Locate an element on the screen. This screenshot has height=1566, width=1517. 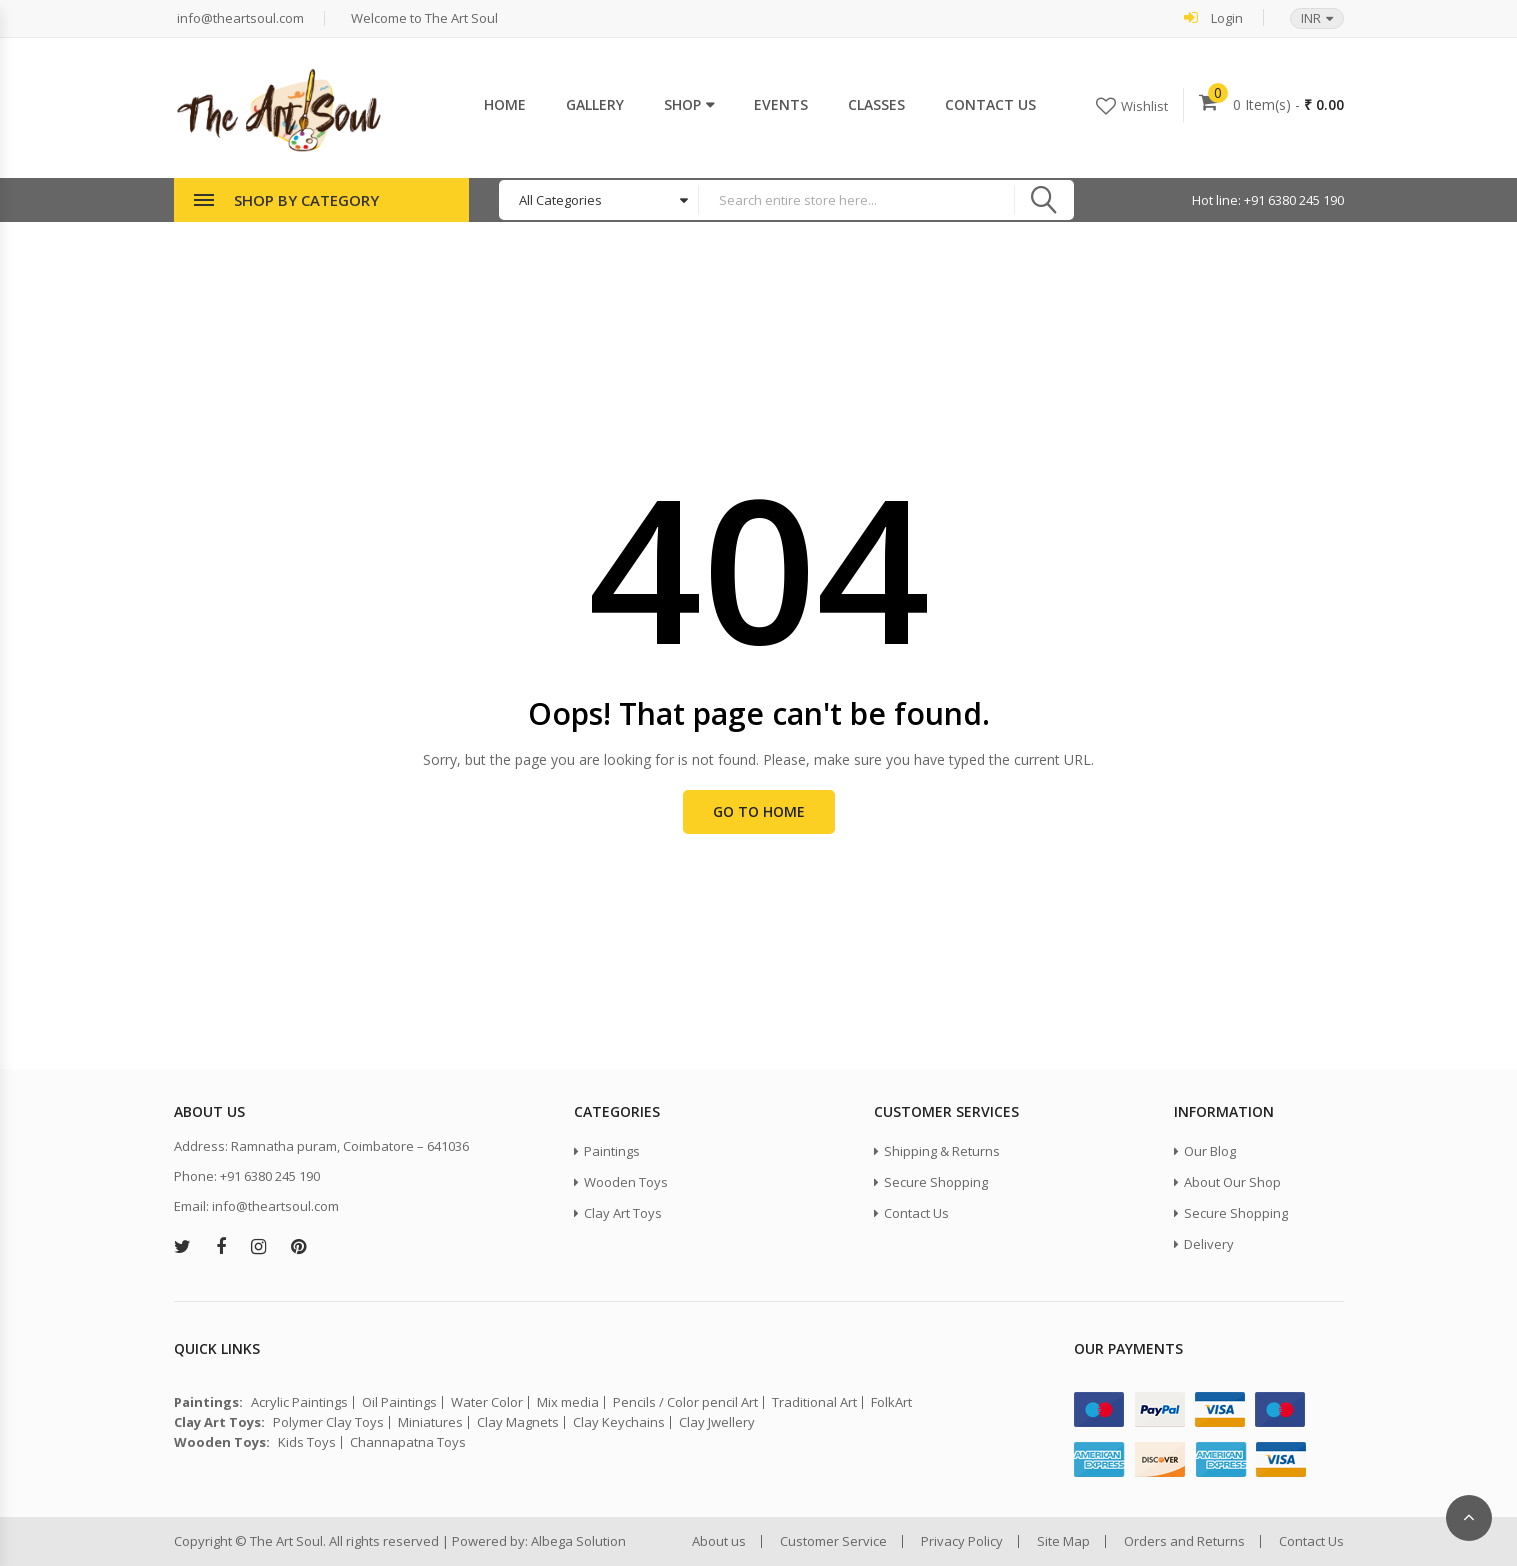
Go to Home is located at coordinates (759, 811).